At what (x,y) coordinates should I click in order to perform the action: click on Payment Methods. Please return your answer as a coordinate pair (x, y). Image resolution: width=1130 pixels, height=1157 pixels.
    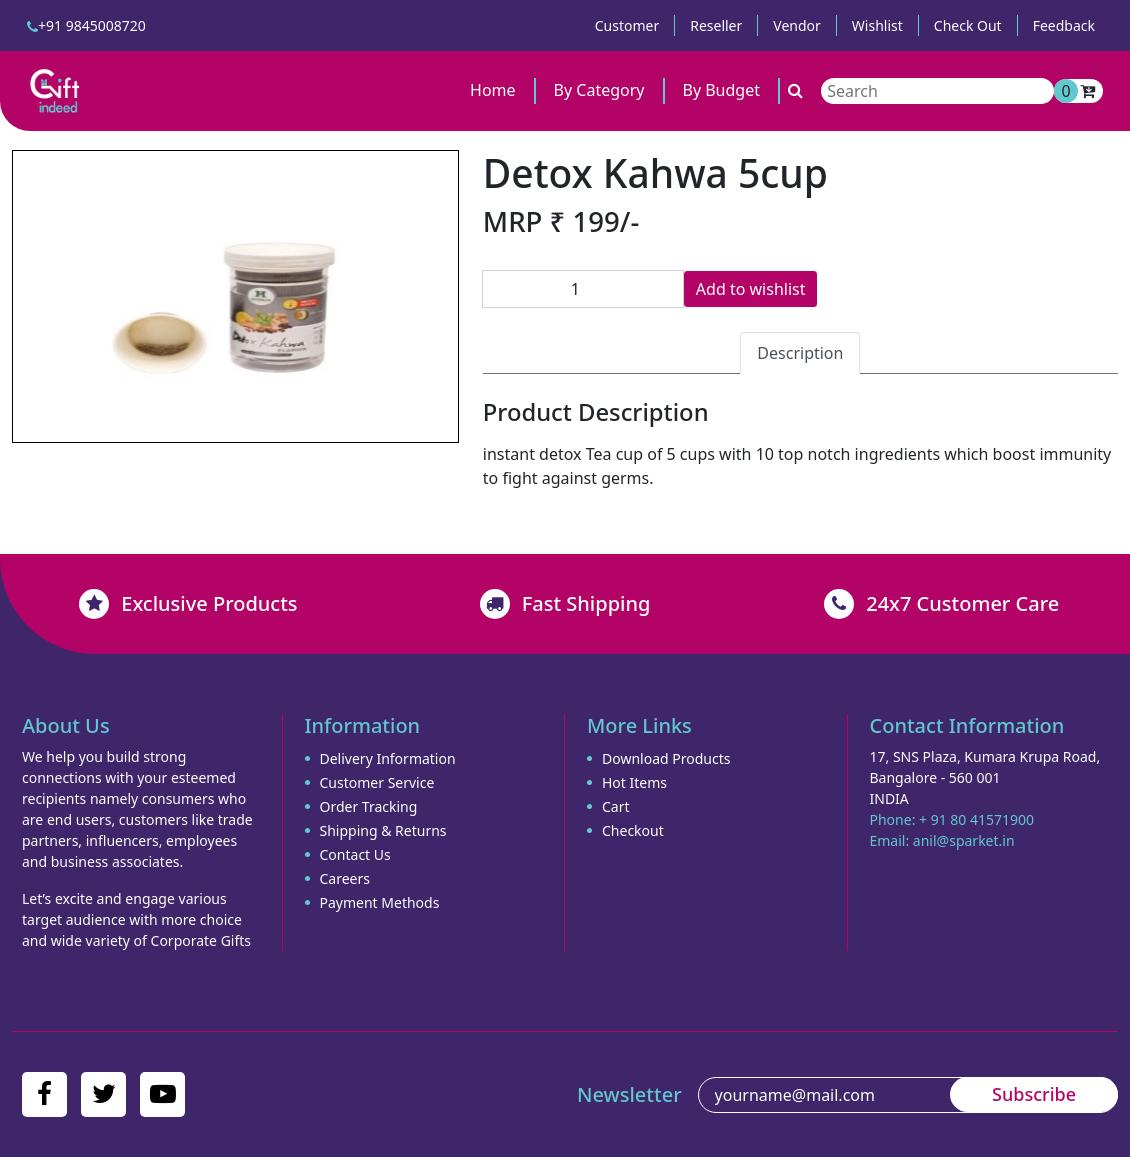
    Looking at the image, I should click on (380, 902).